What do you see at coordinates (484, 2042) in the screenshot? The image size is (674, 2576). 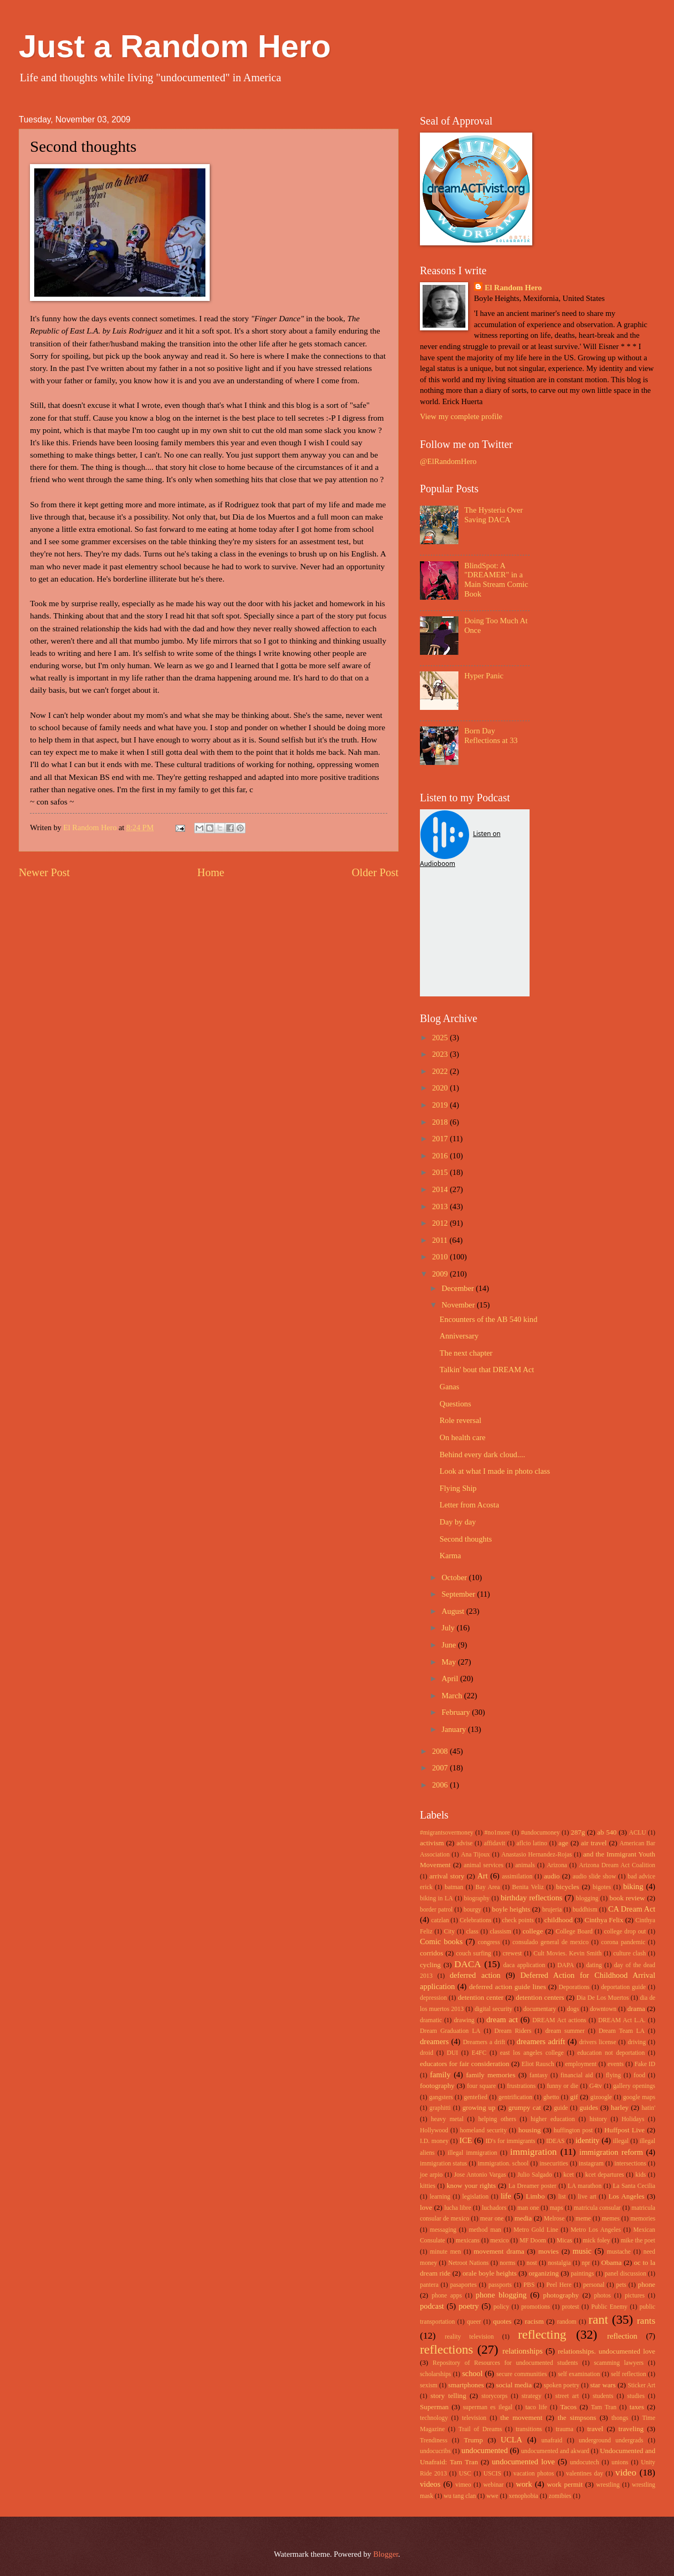 I see `Dreamers a drift` at bounding box center [484, 2042].